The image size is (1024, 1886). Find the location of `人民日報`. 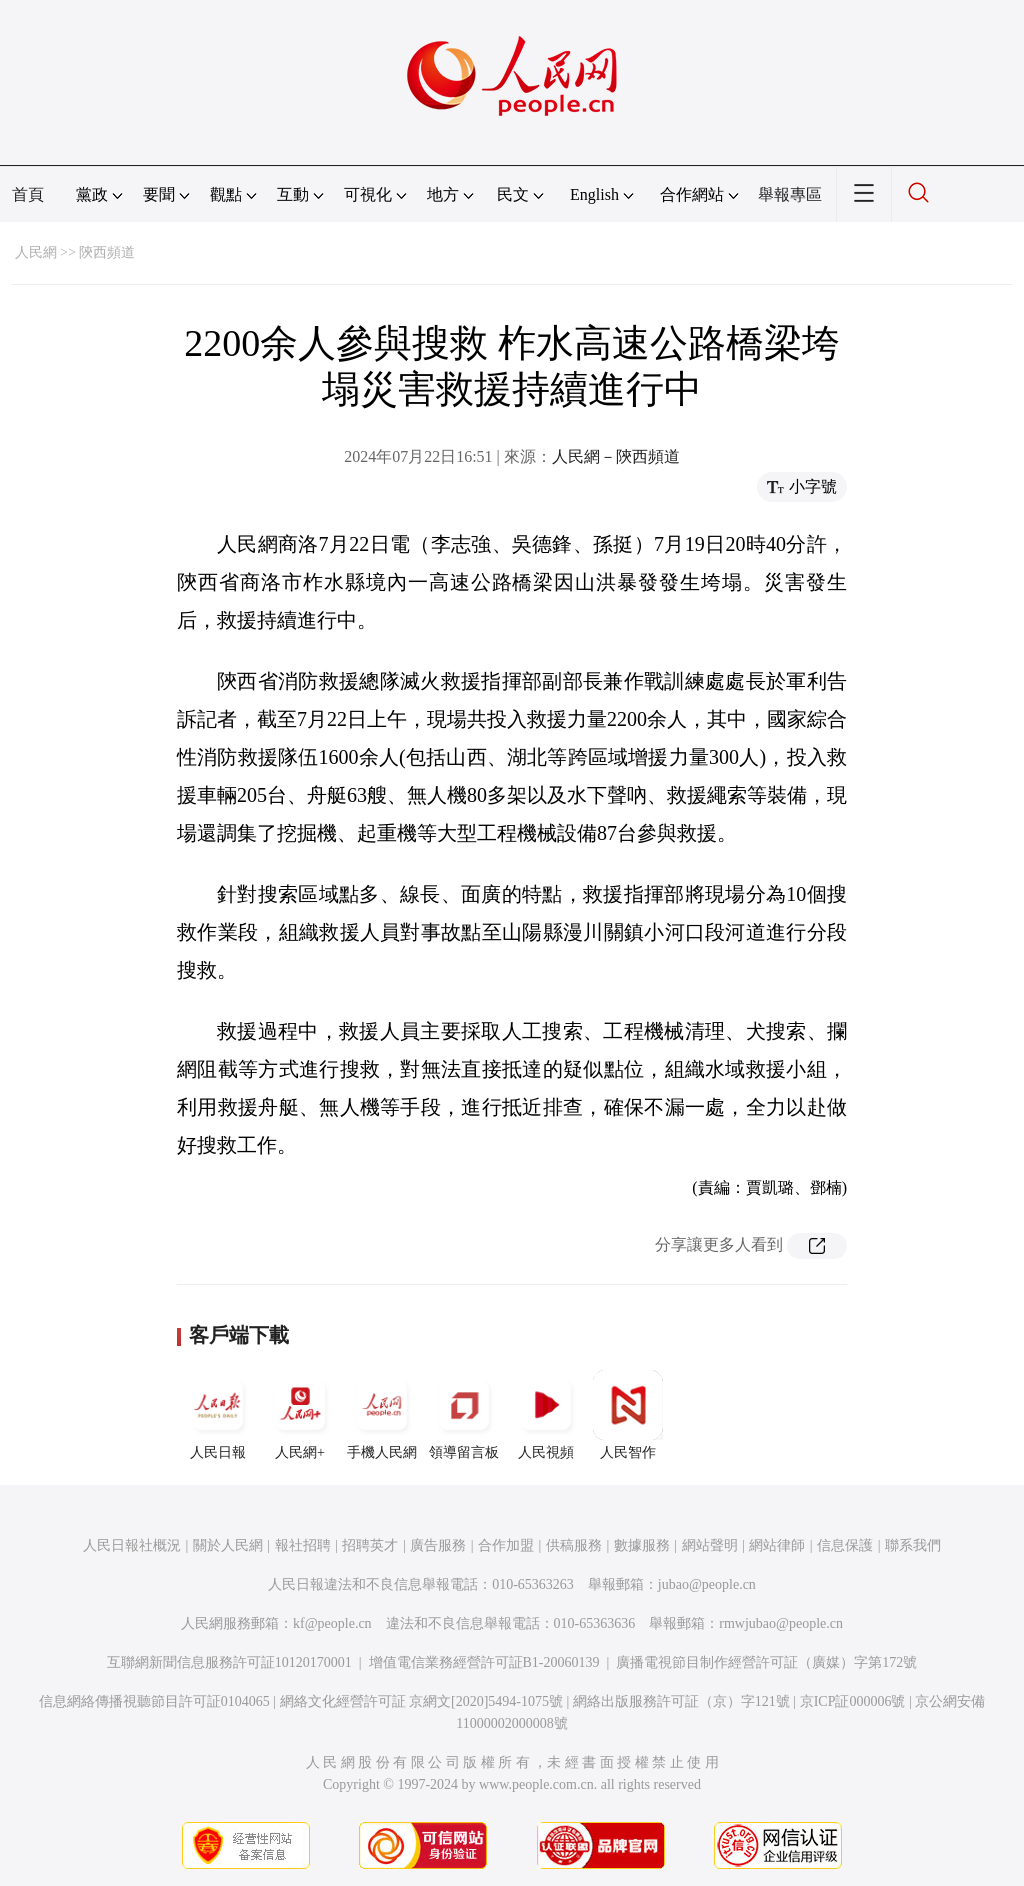

人民日報 is located at coordinates (218, 1415).